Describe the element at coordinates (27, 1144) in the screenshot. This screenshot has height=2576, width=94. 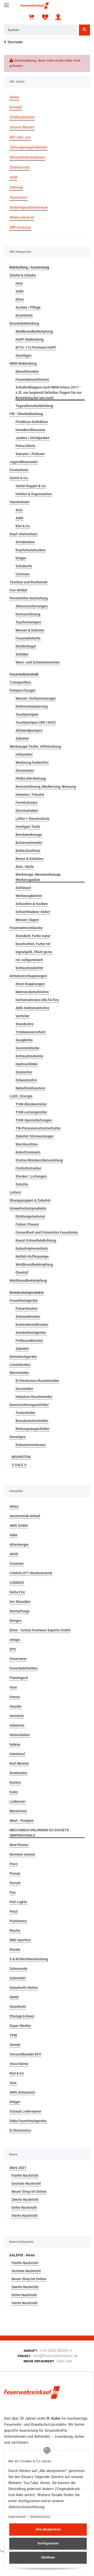
I see `Warnleuchten` at that location.